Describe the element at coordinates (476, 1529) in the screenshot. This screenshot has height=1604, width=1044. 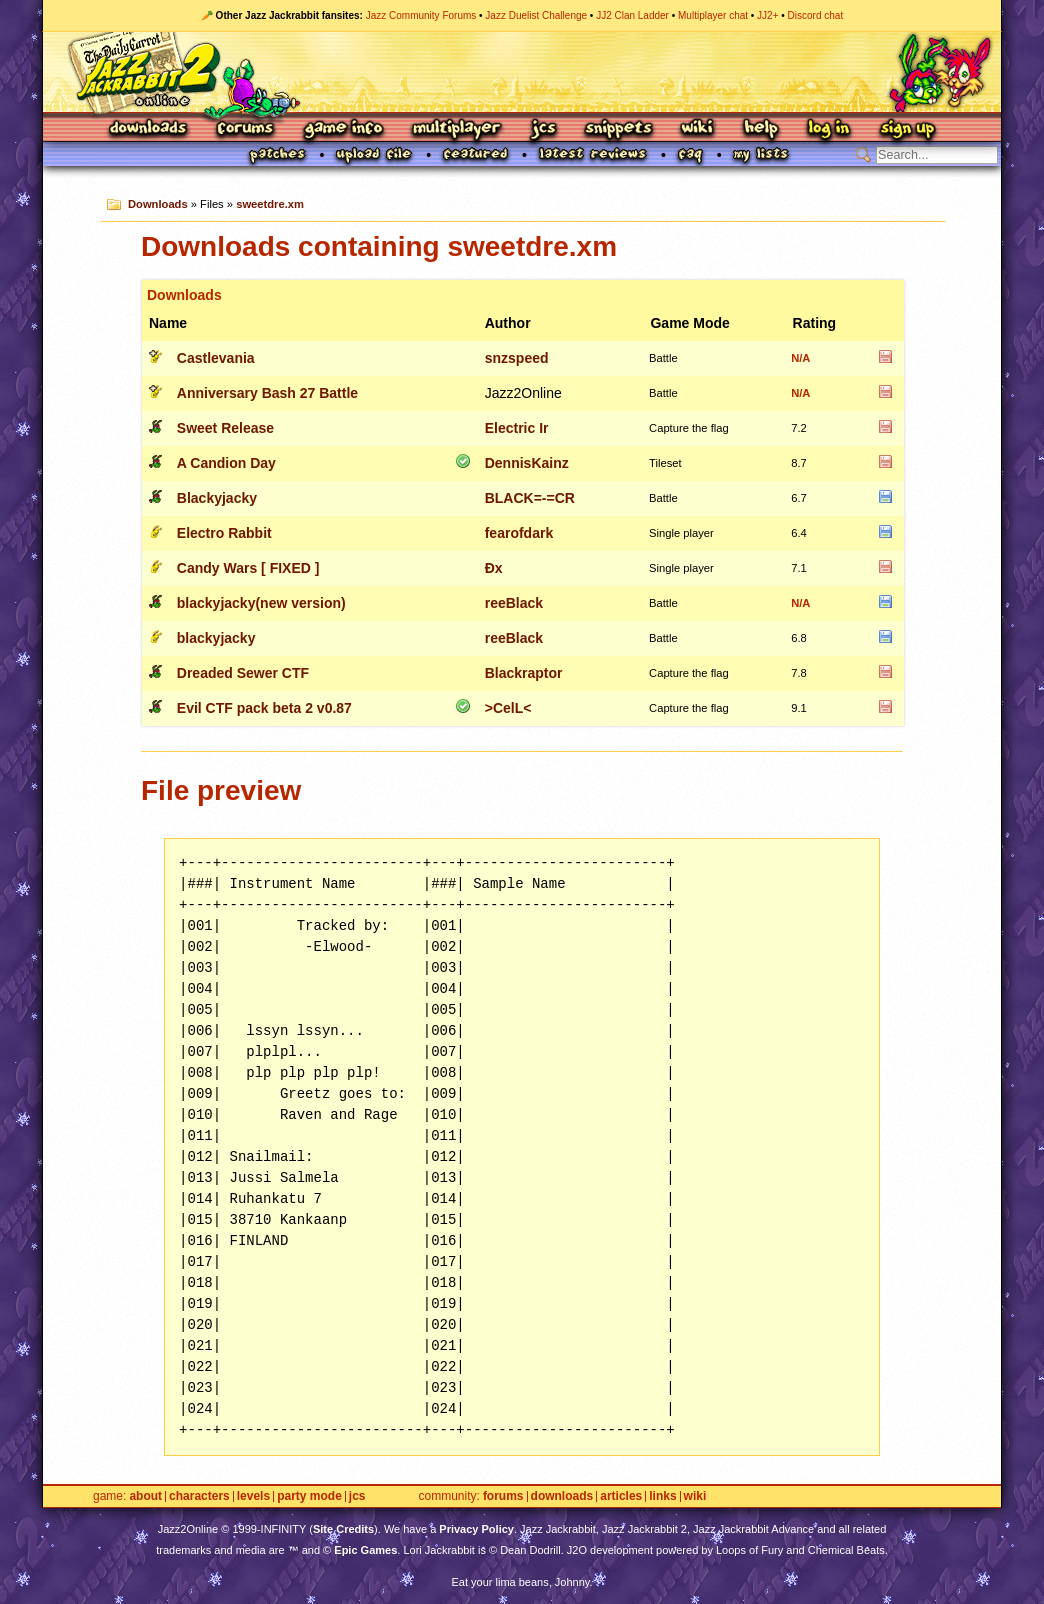
I see `Privacy Policy` at that location.